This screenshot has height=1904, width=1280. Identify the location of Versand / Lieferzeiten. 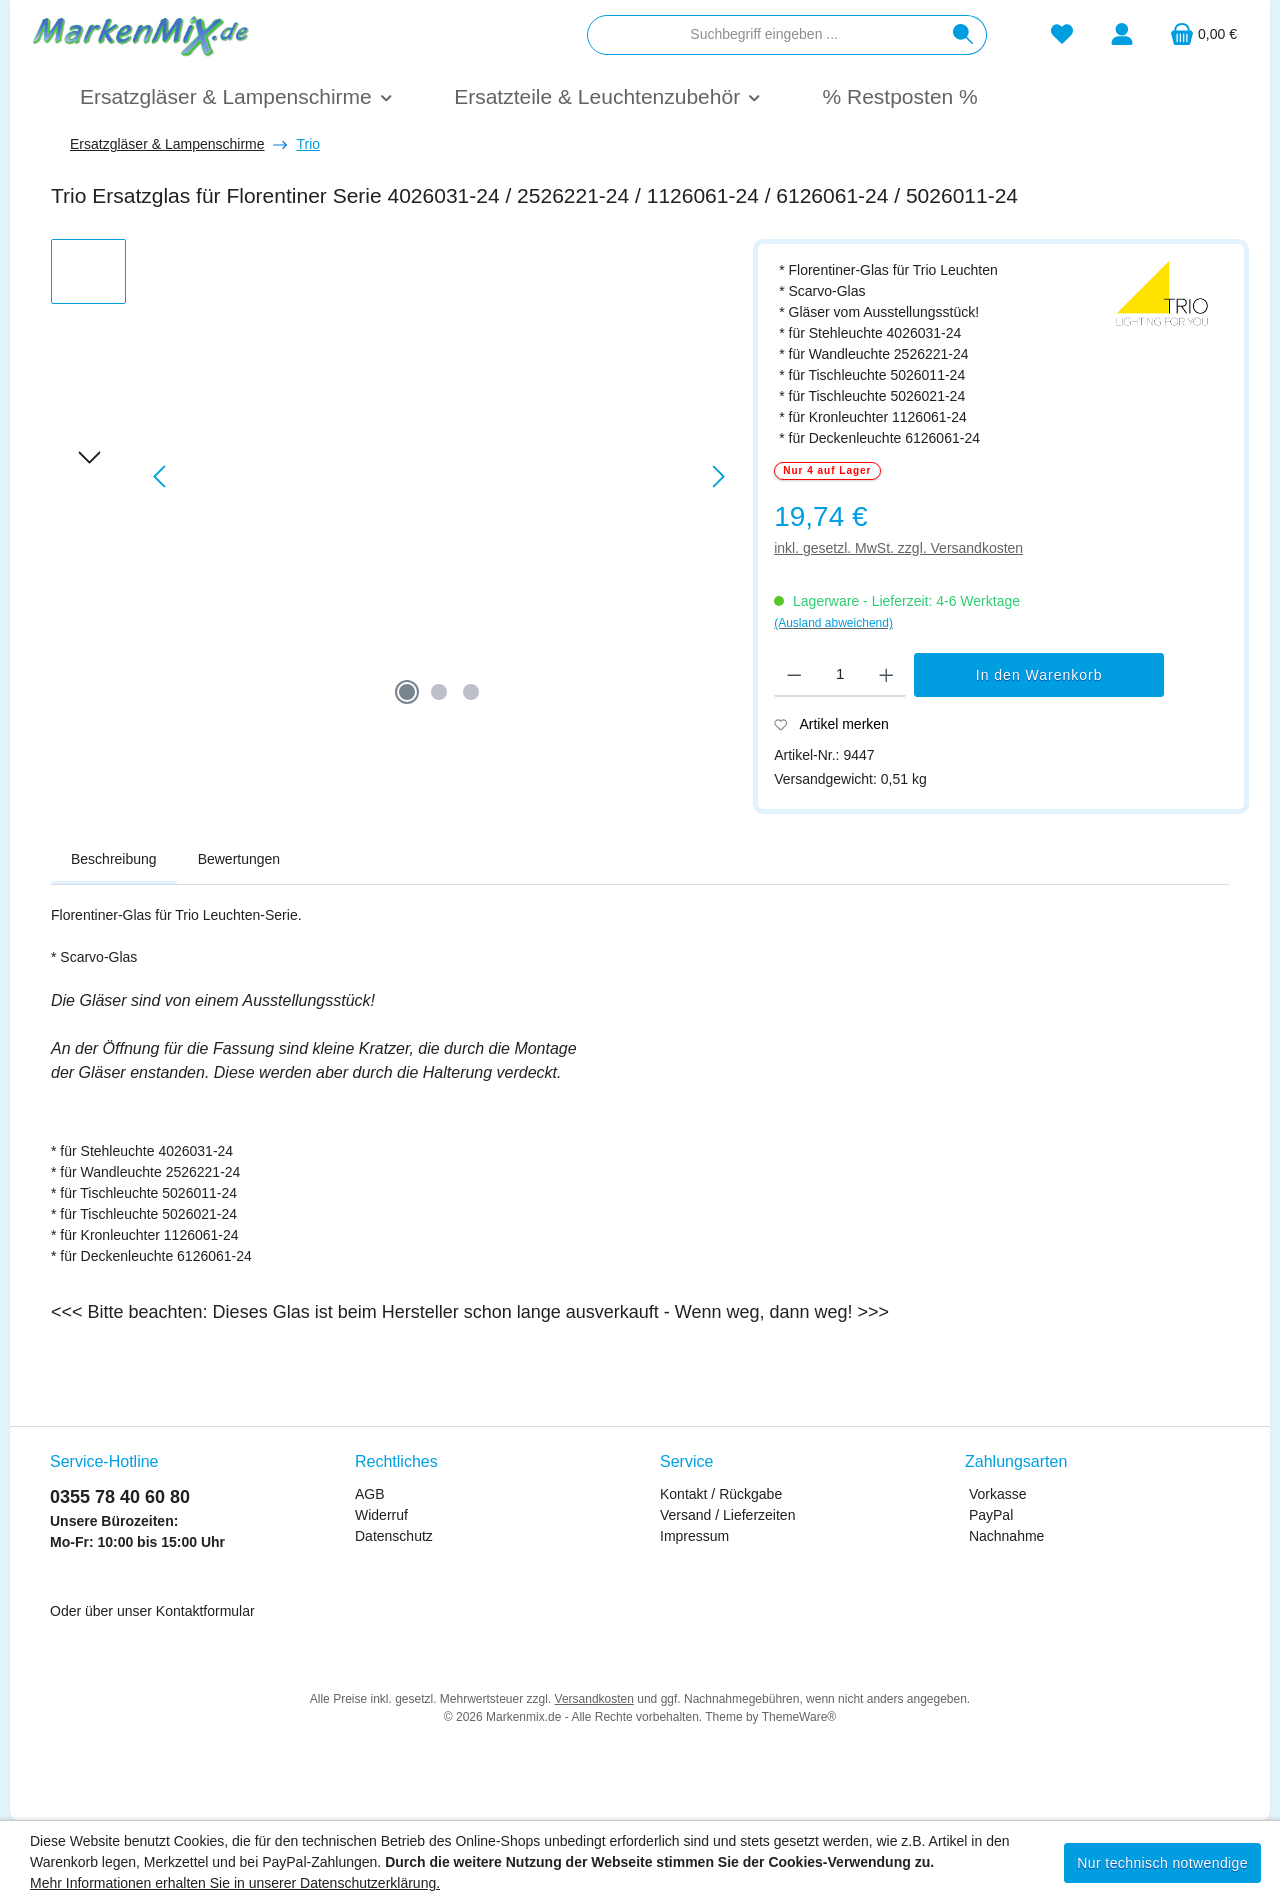
(727, 1515).